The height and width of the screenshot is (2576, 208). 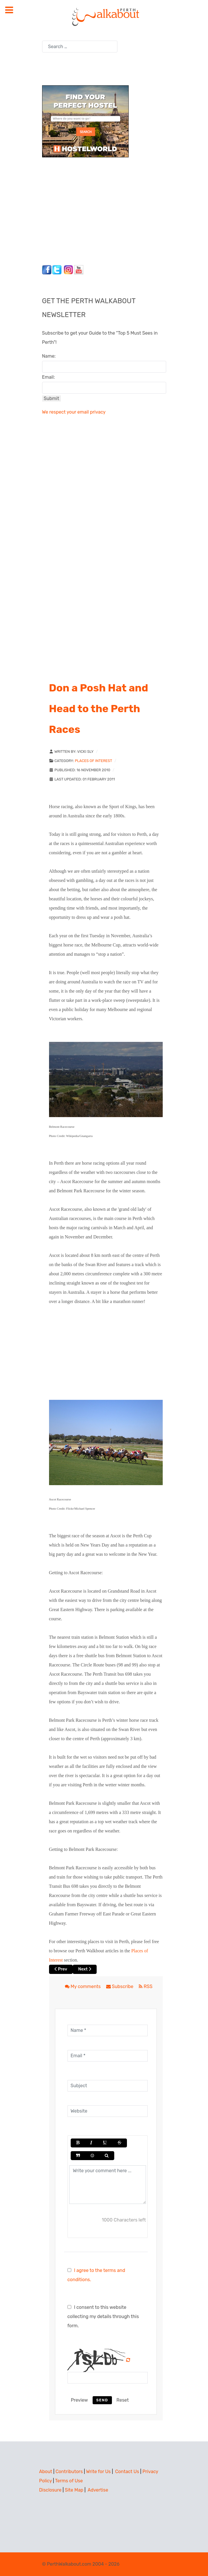 What do you see at coordinates (49, 356) in the screenshot?
I see `Name:` at bounding box center [49, 356].